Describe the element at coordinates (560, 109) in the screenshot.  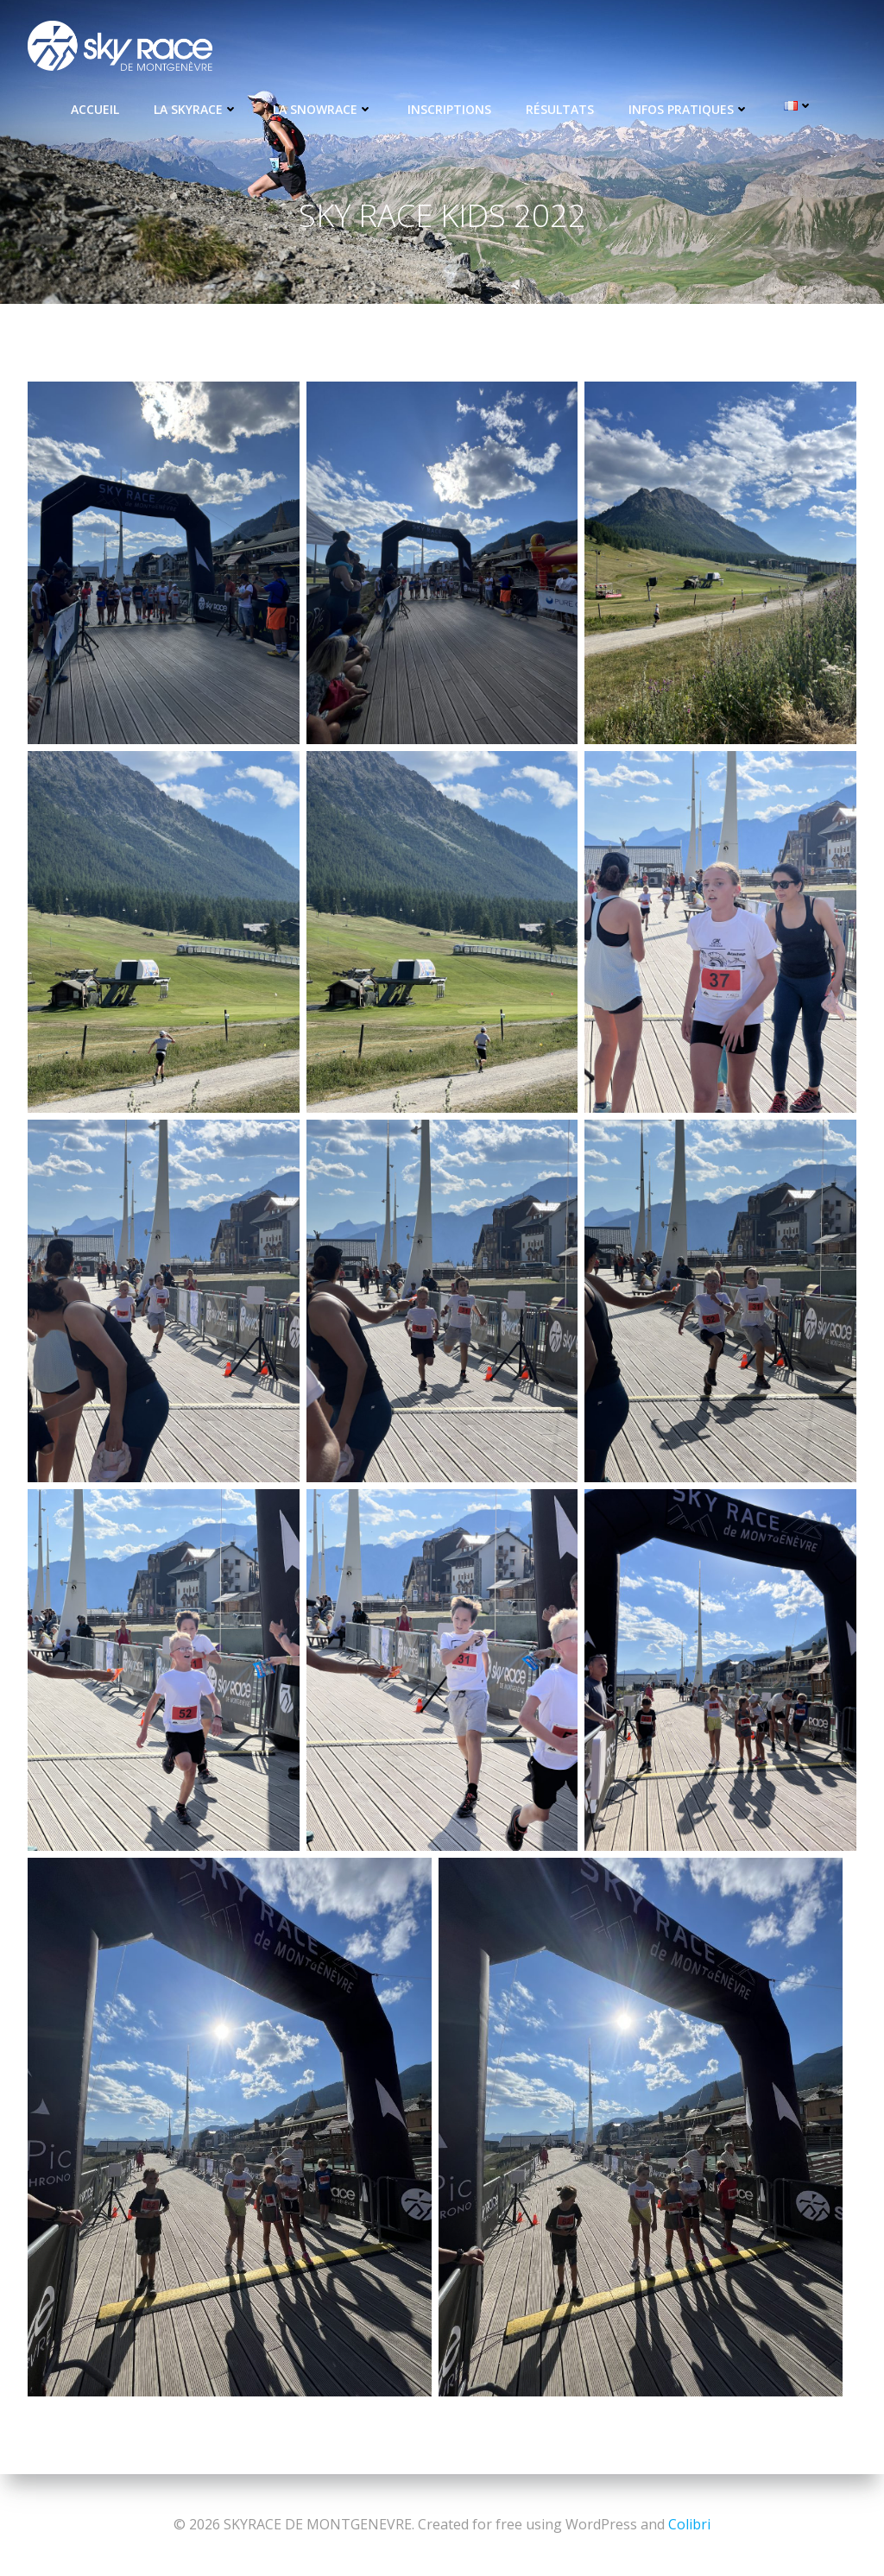
I see `Résultats` at that location.